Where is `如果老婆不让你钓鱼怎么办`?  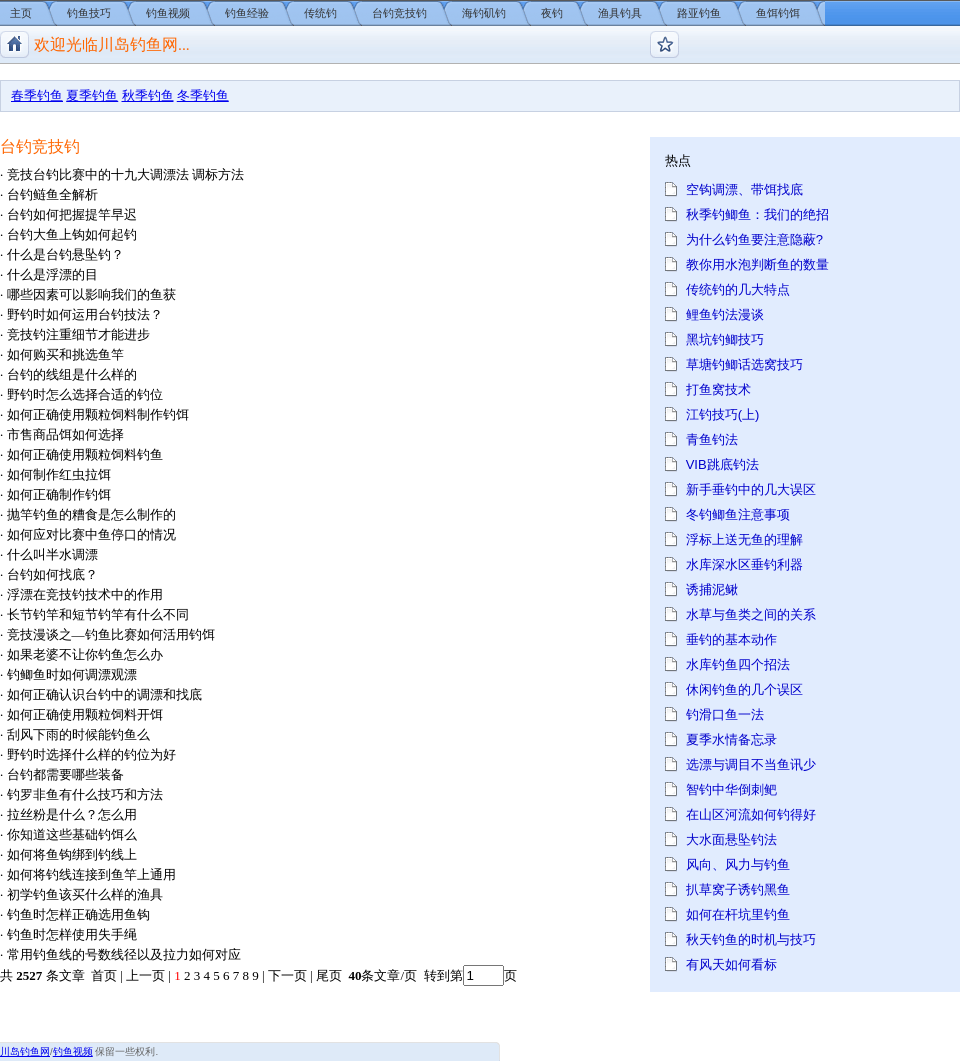 如果老婆不让你钓鱼怎么办 is located at coordinates (85, 654).